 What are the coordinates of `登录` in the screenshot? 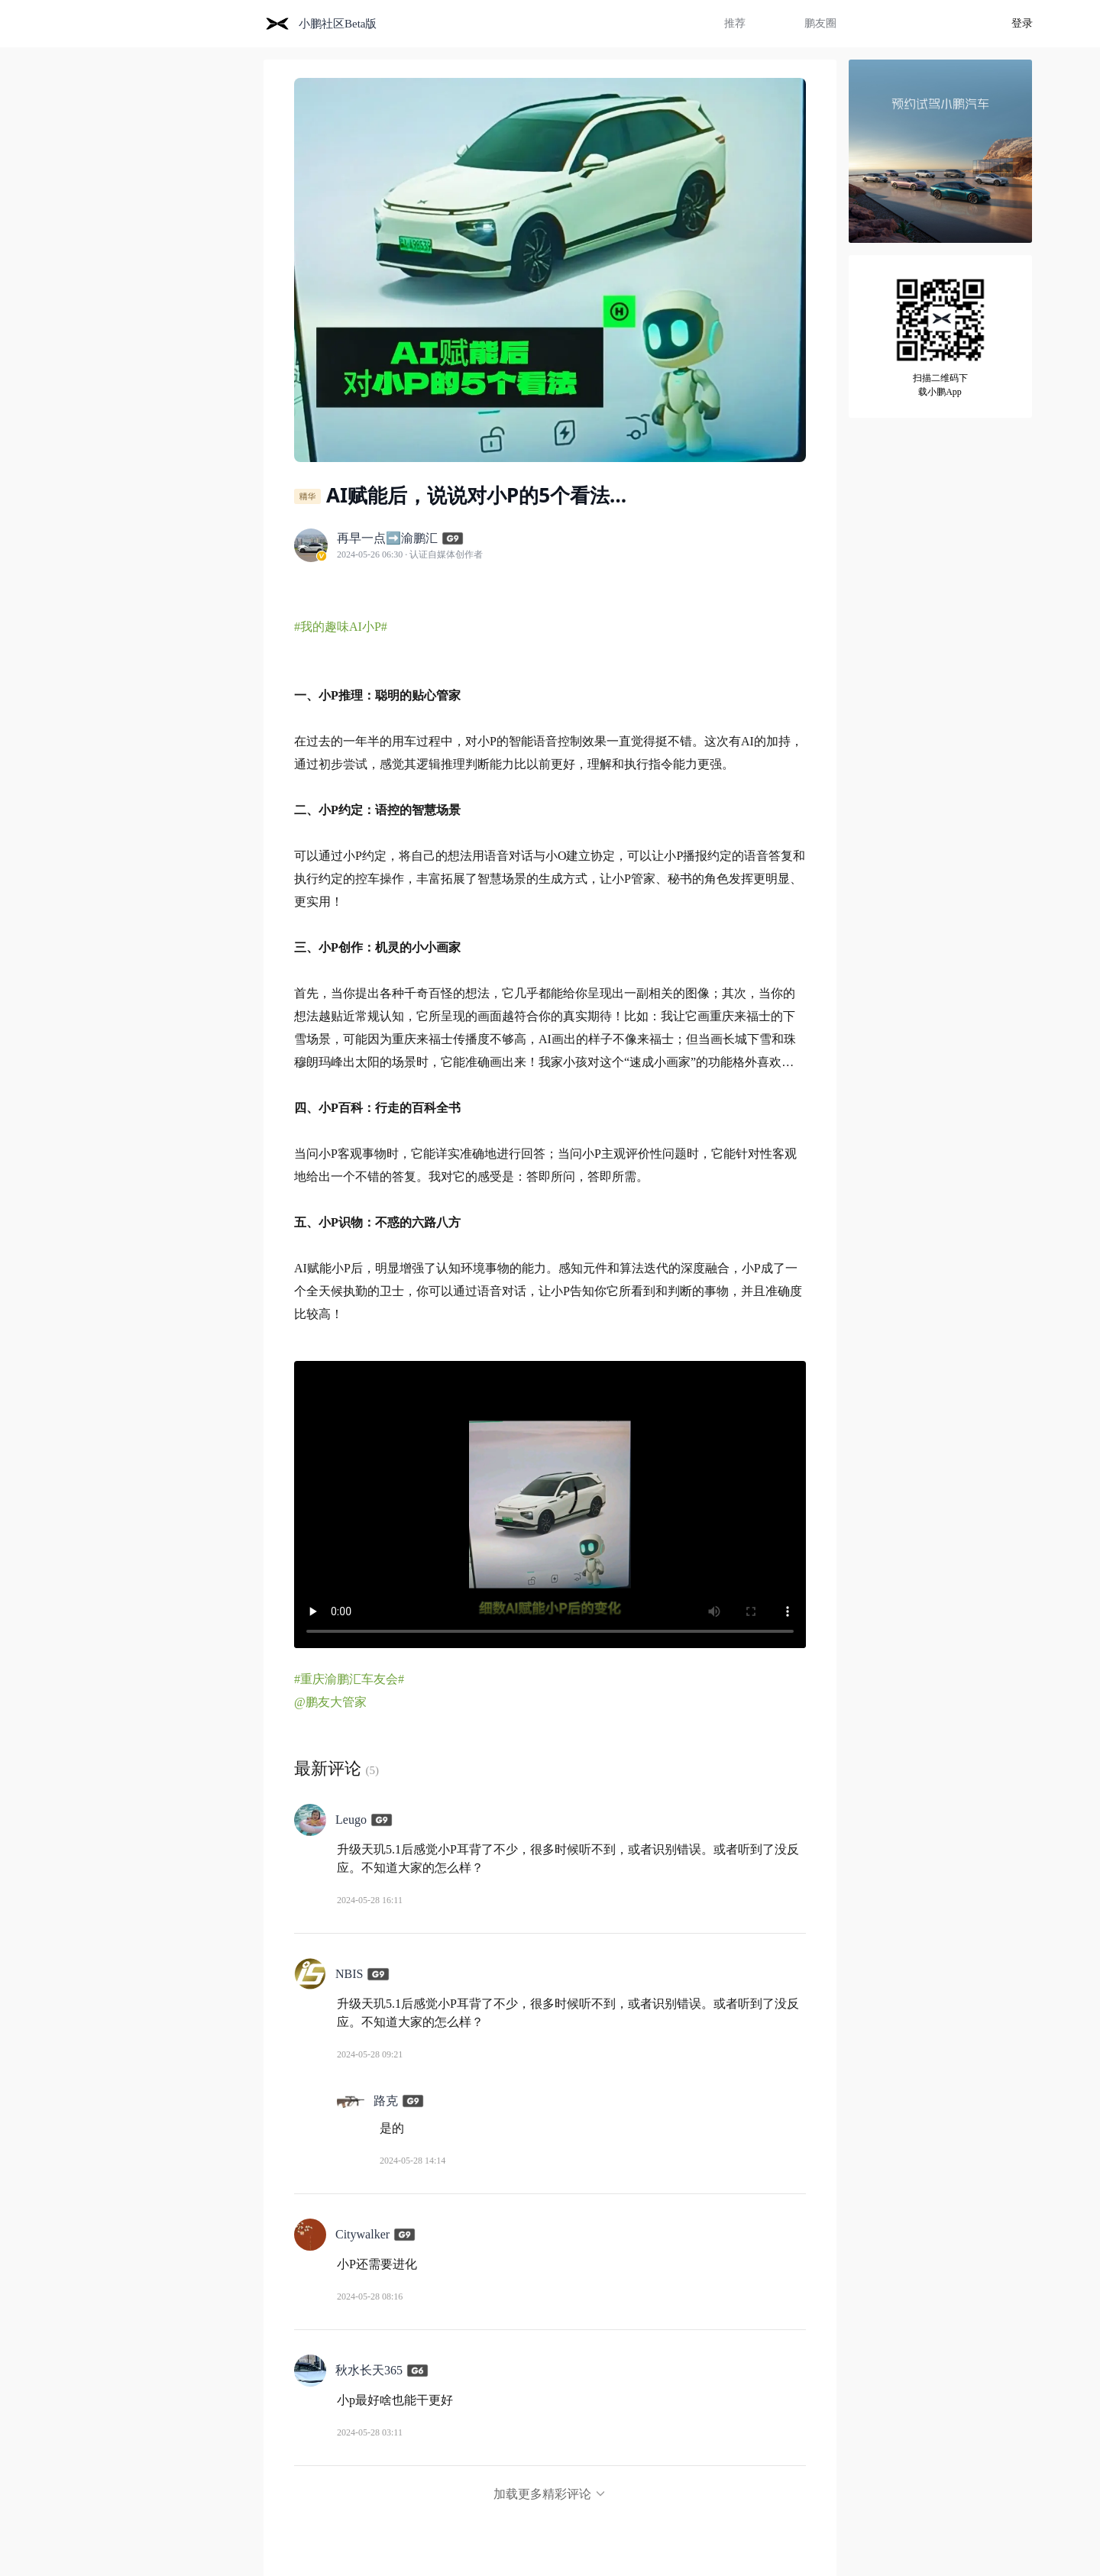 It's located at (1022, 23).